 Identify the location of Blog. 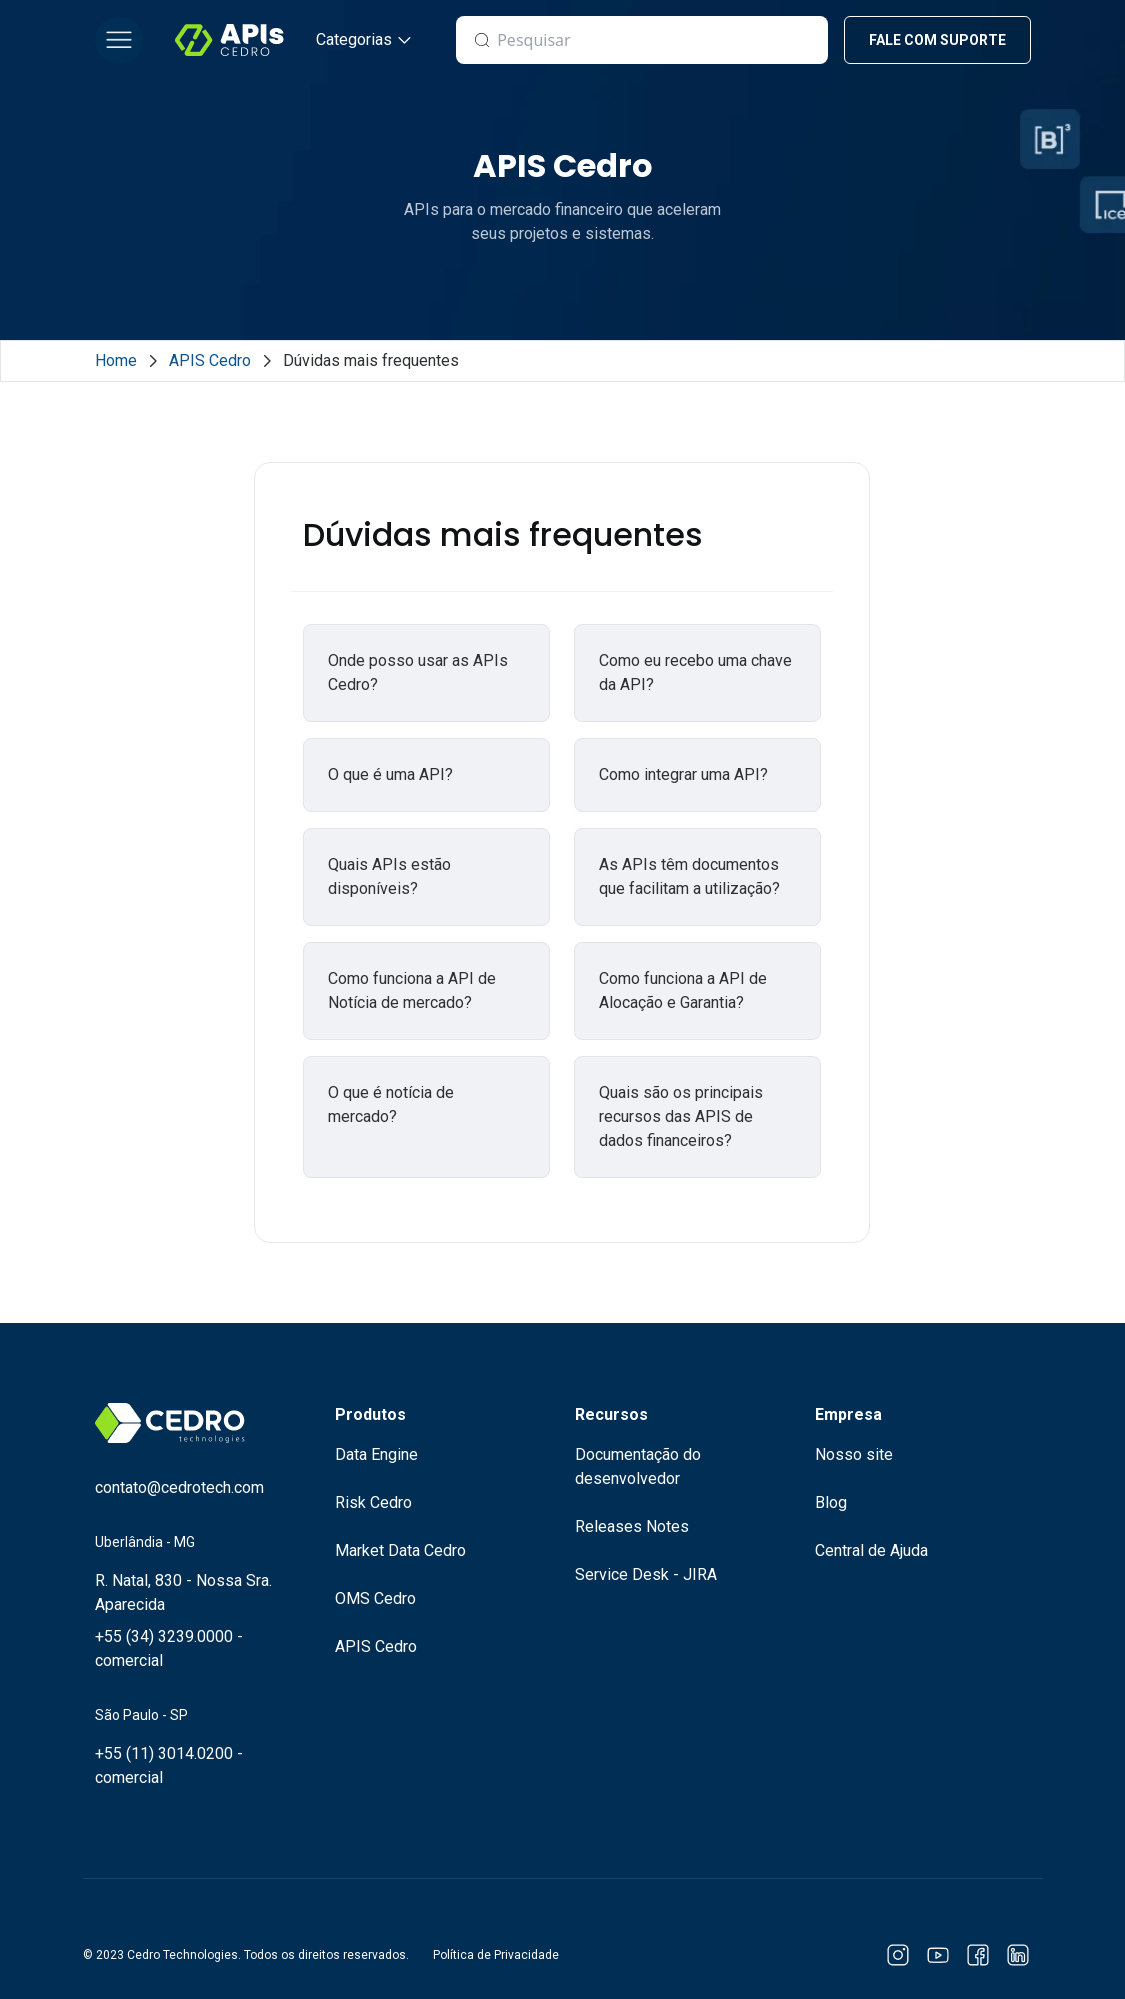
(831, 1502).